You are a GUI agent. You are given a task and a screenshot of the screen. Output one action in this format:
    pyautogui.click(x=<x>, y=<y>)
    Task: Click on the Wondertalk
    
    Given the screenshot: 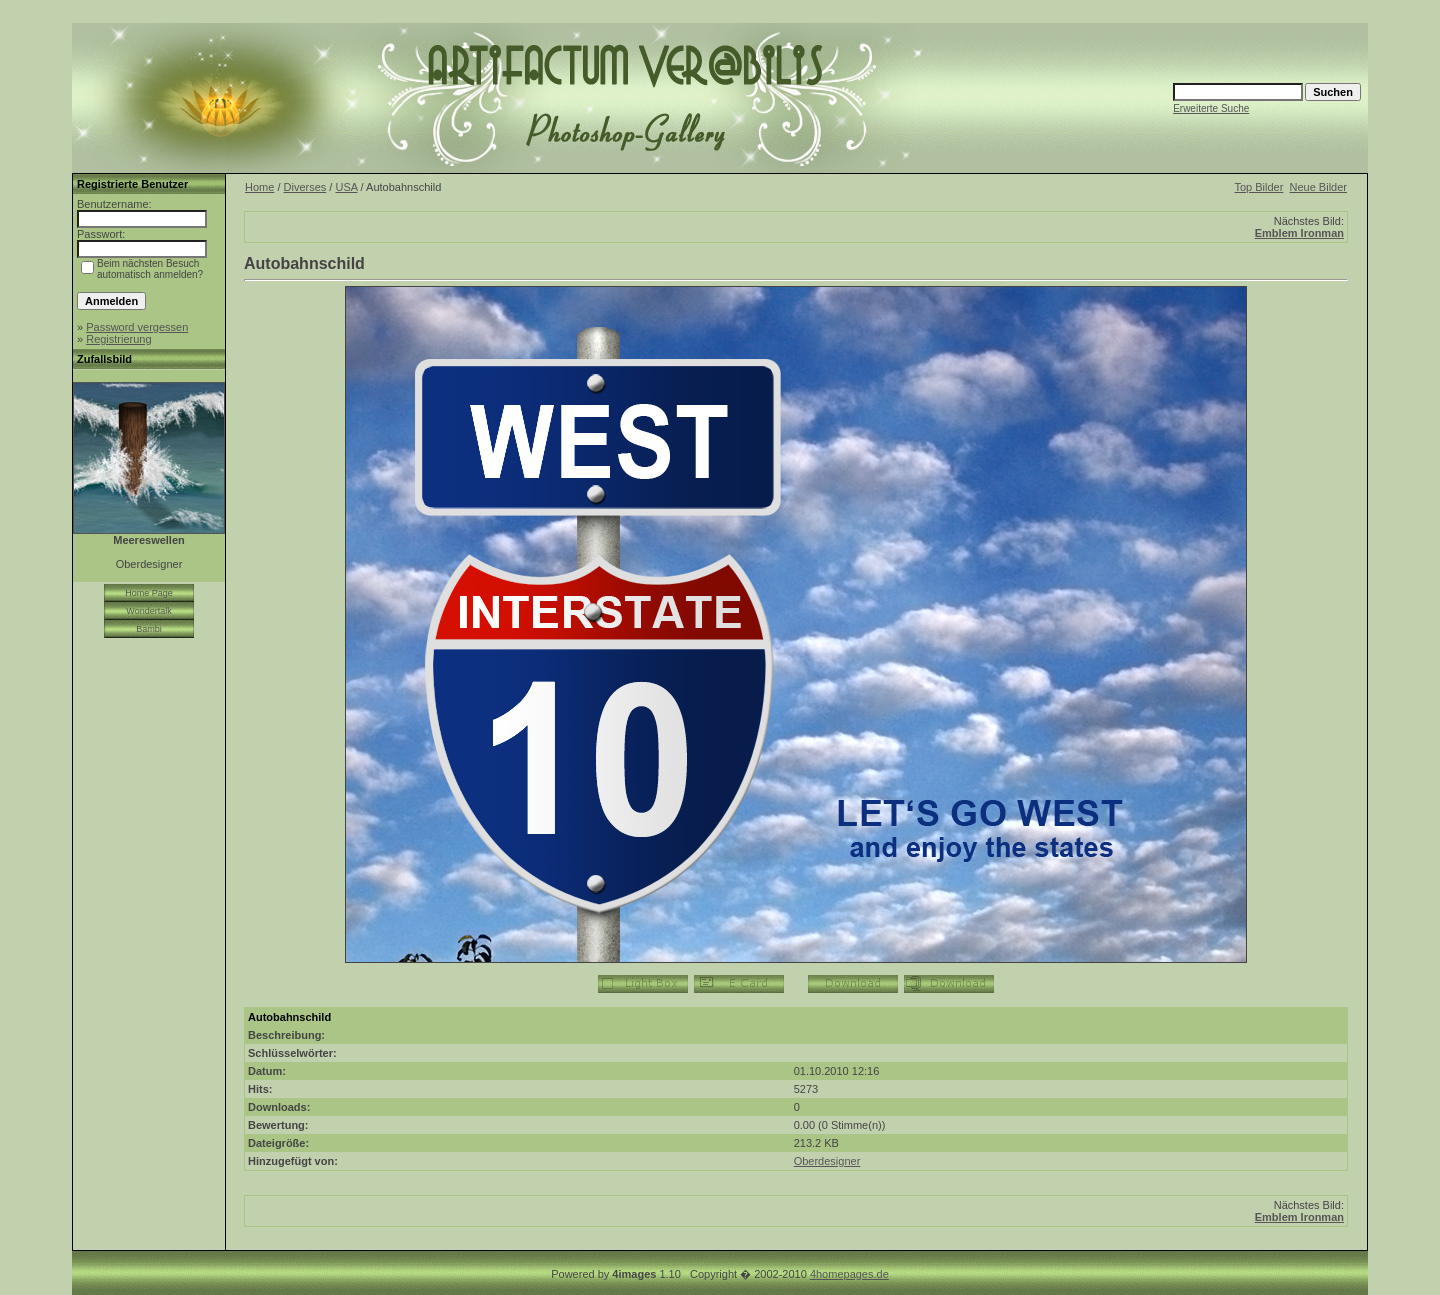 What is the action you would take?
    pyautogui.click(x=148, y=611)
    